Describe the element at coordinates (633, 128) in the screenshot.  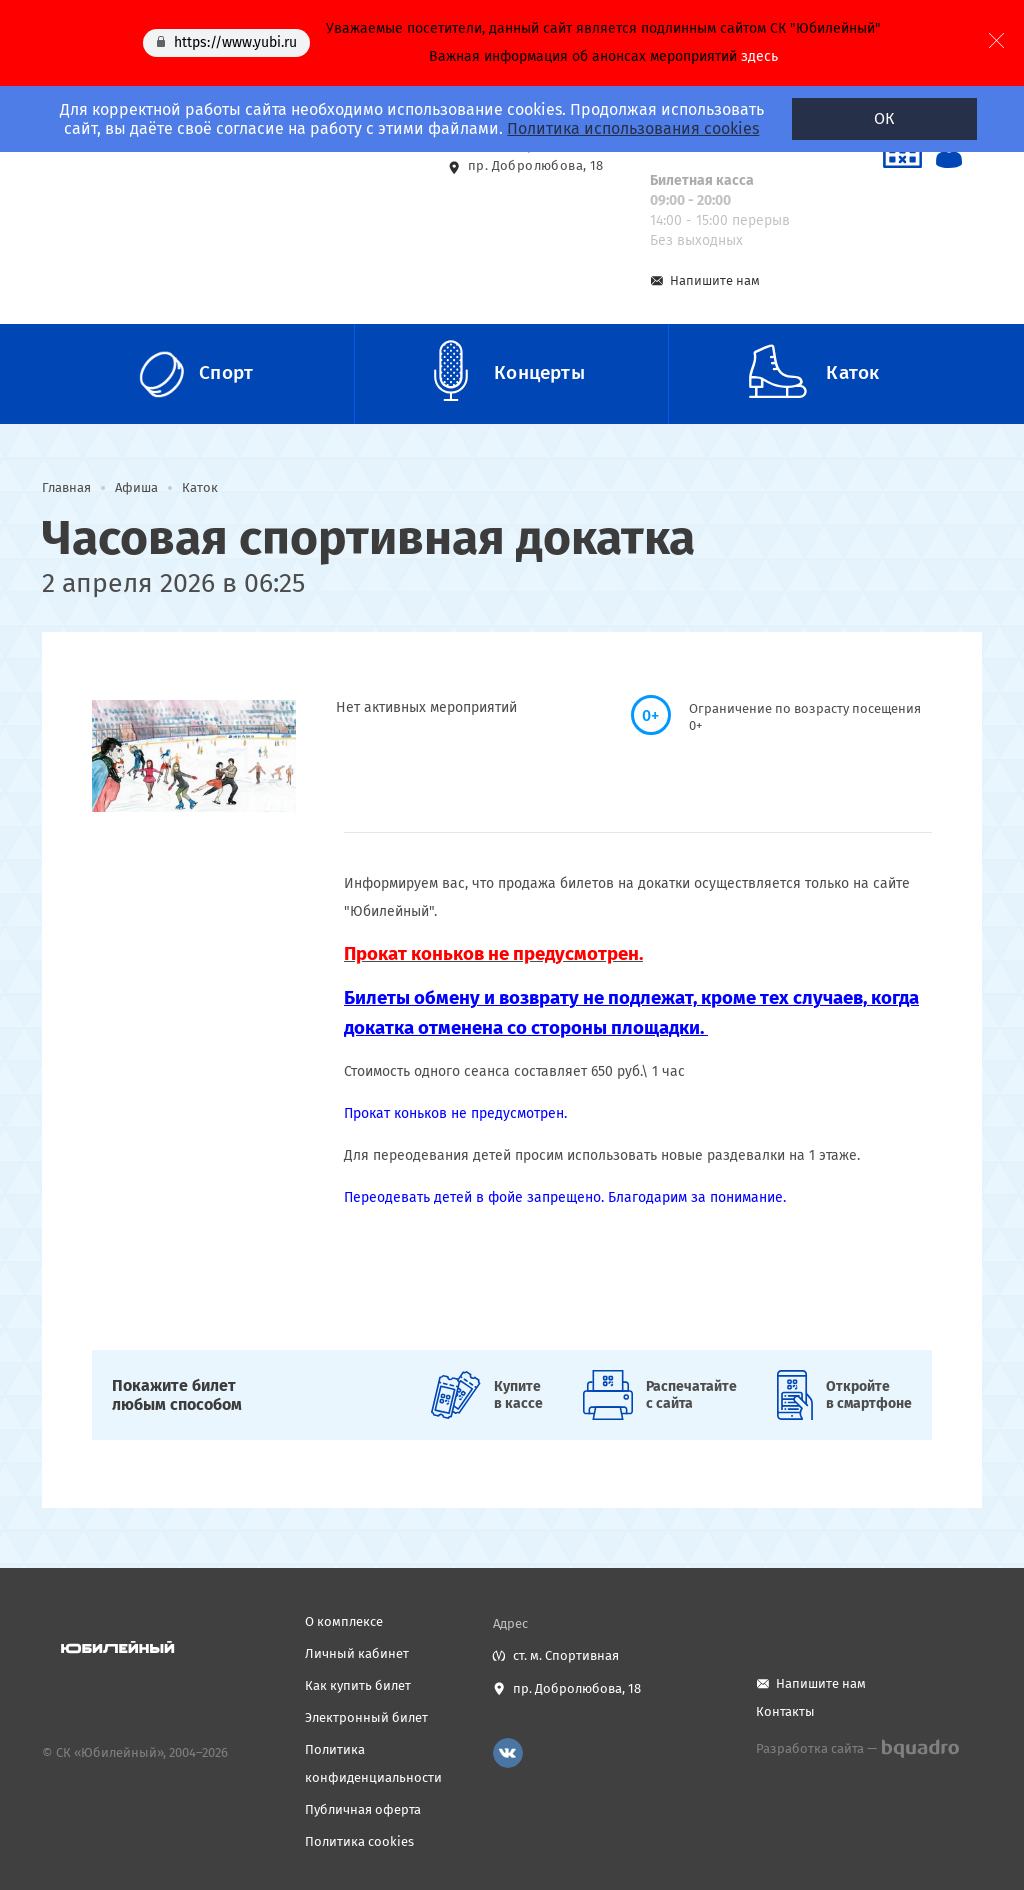
I see `Политика использования cookies` at that location.